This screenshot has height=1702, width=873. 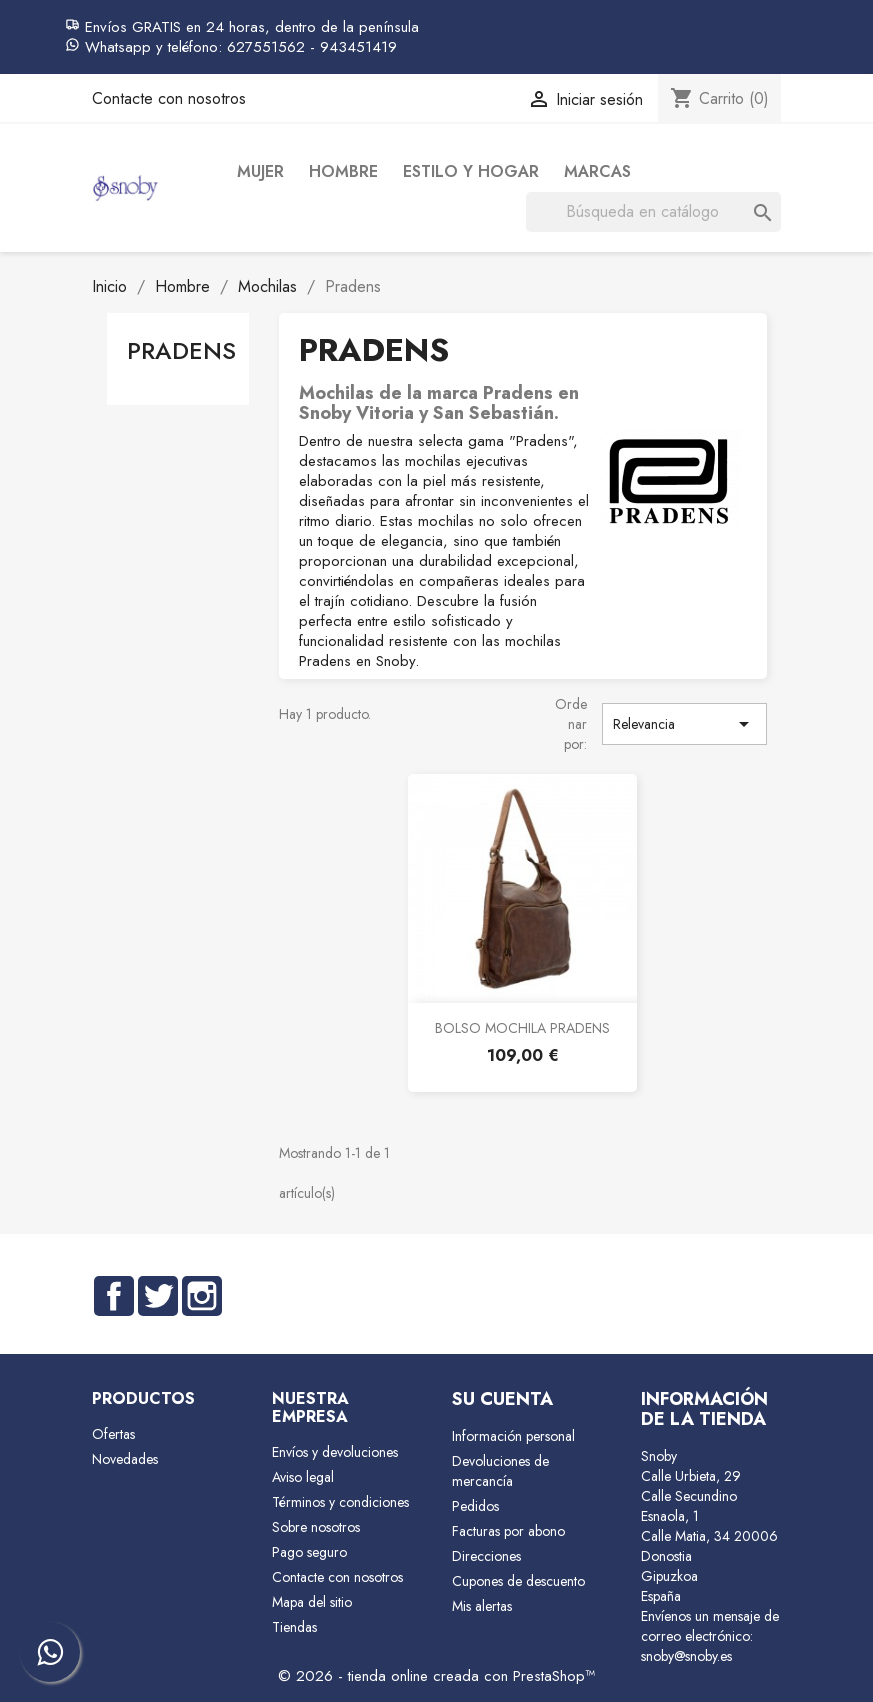 What do you see at coordinates (125, 1459) in the screenshot?
I see `Novedades` at bounding box center [125, 1459].